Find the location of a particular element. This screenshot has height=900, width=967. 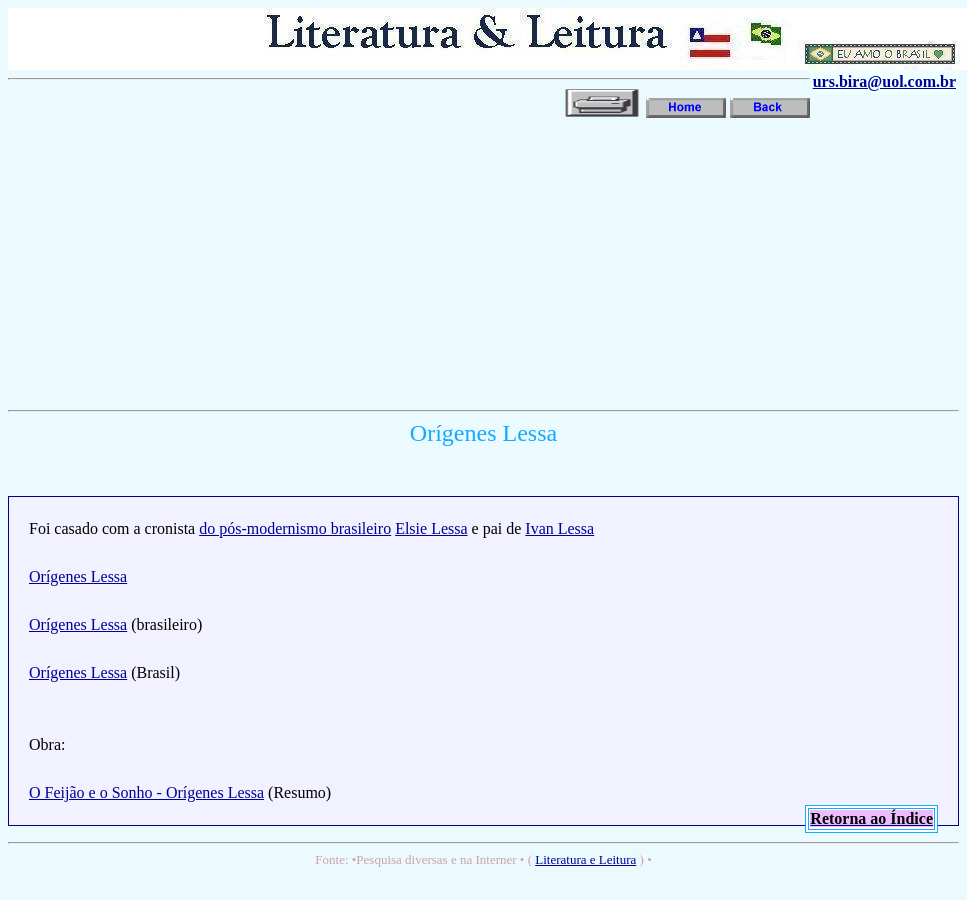

[Advertisement] is located at coordinates (269, 262).